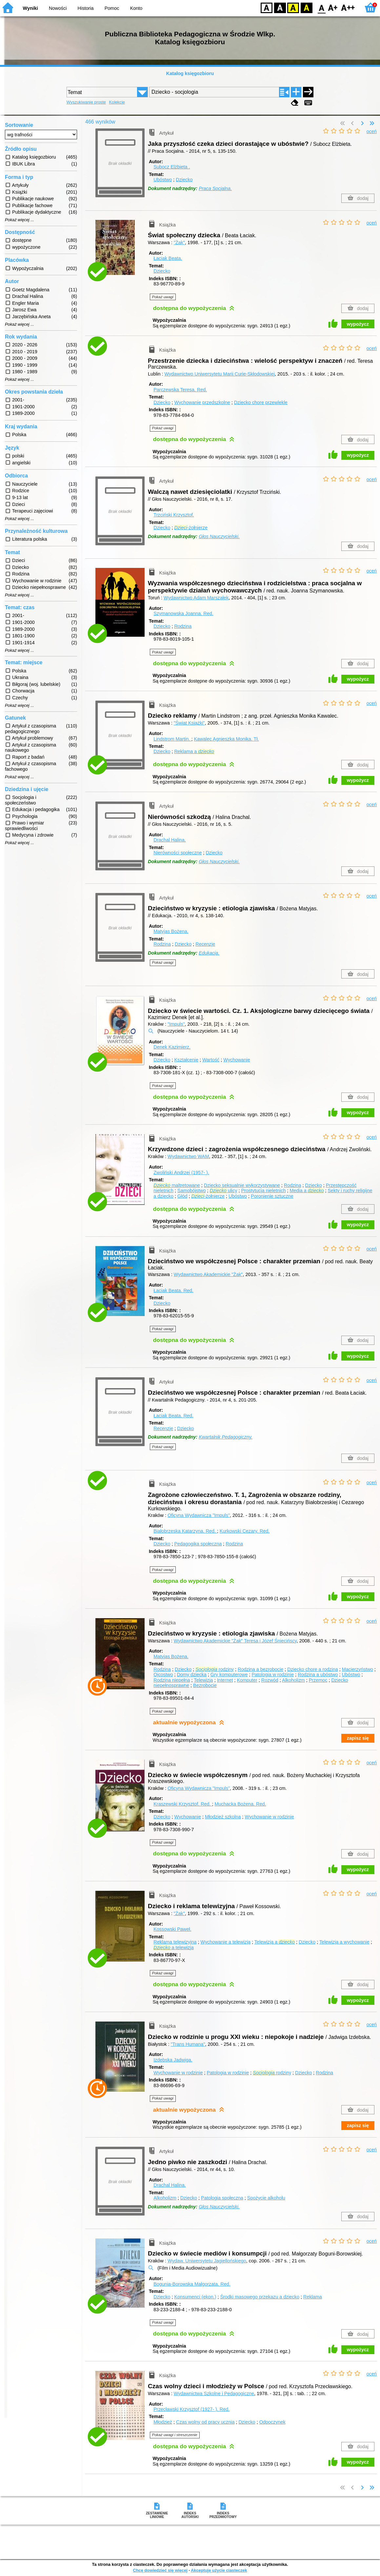 This screenshot has width=380, height=2576. Describe the element at coordinates (208, 1274) in the screenshot. I see `Wydawnictwo Akademickie "Żak"` at that location.